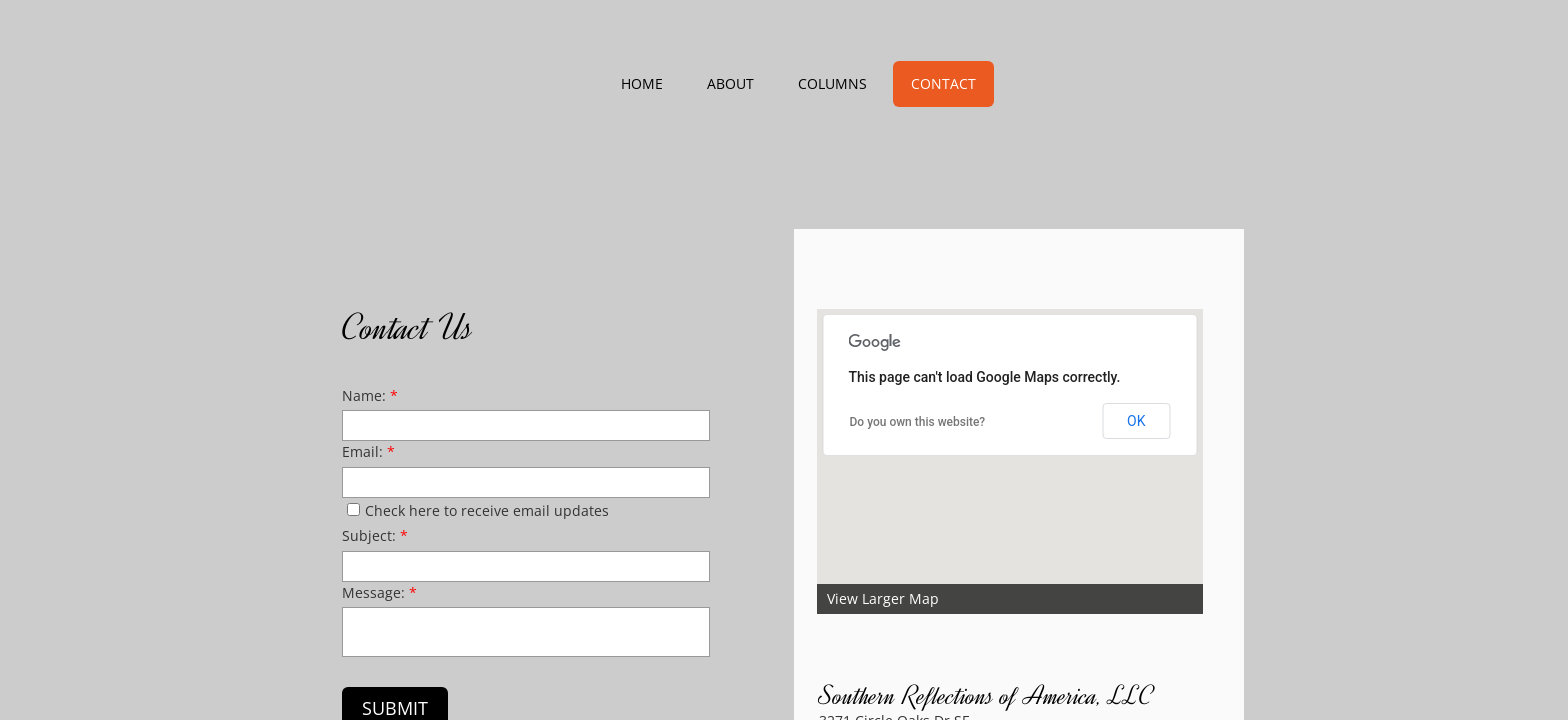 The width and height of the screenshot is (1568, 720). What do you see at coordinates (379, 592) in the screenshot?
I see `Message:` at bounding box center [379, 592].